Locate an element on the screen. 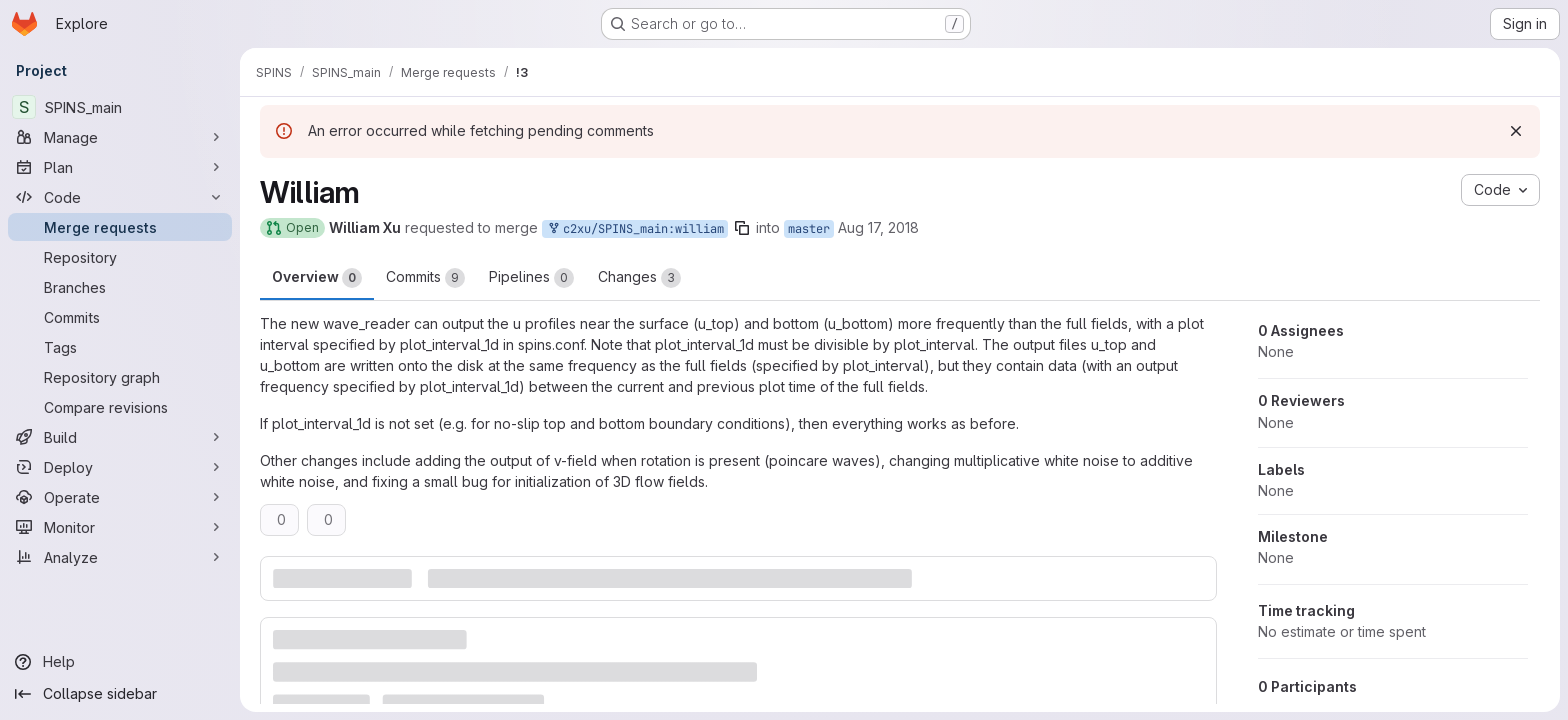 The width and height of the screenshot is (1568, 720). [Tags] is located at coordinates (120, 347).